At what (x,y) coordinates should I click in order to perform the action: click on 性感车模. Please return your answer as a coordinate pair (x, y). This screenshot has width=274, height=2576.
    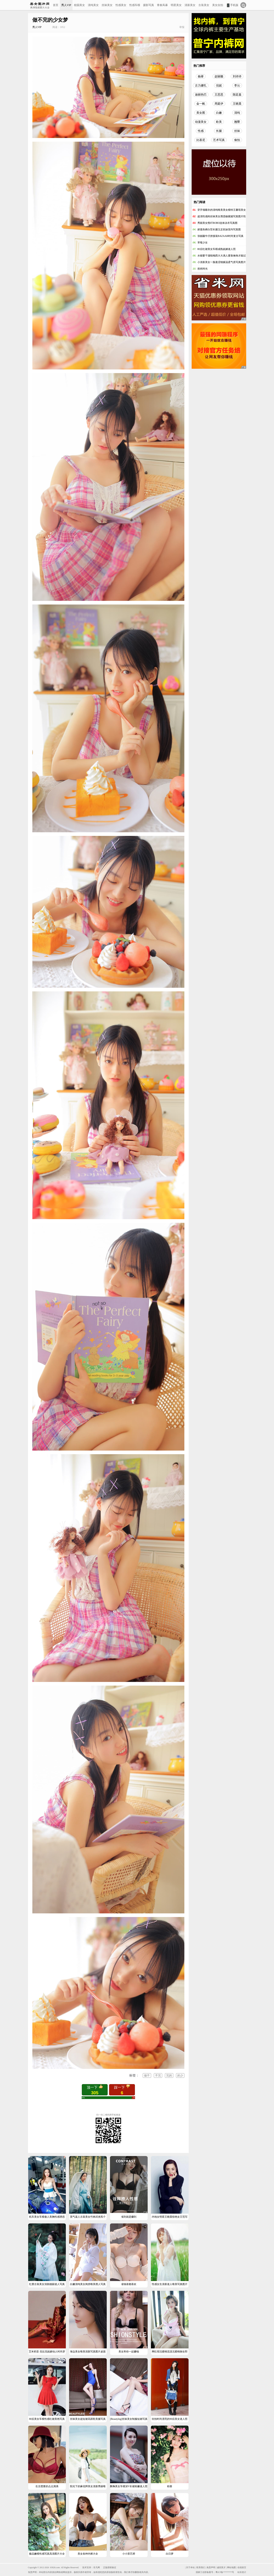
    Looking at the image, I should click on (134, 5).